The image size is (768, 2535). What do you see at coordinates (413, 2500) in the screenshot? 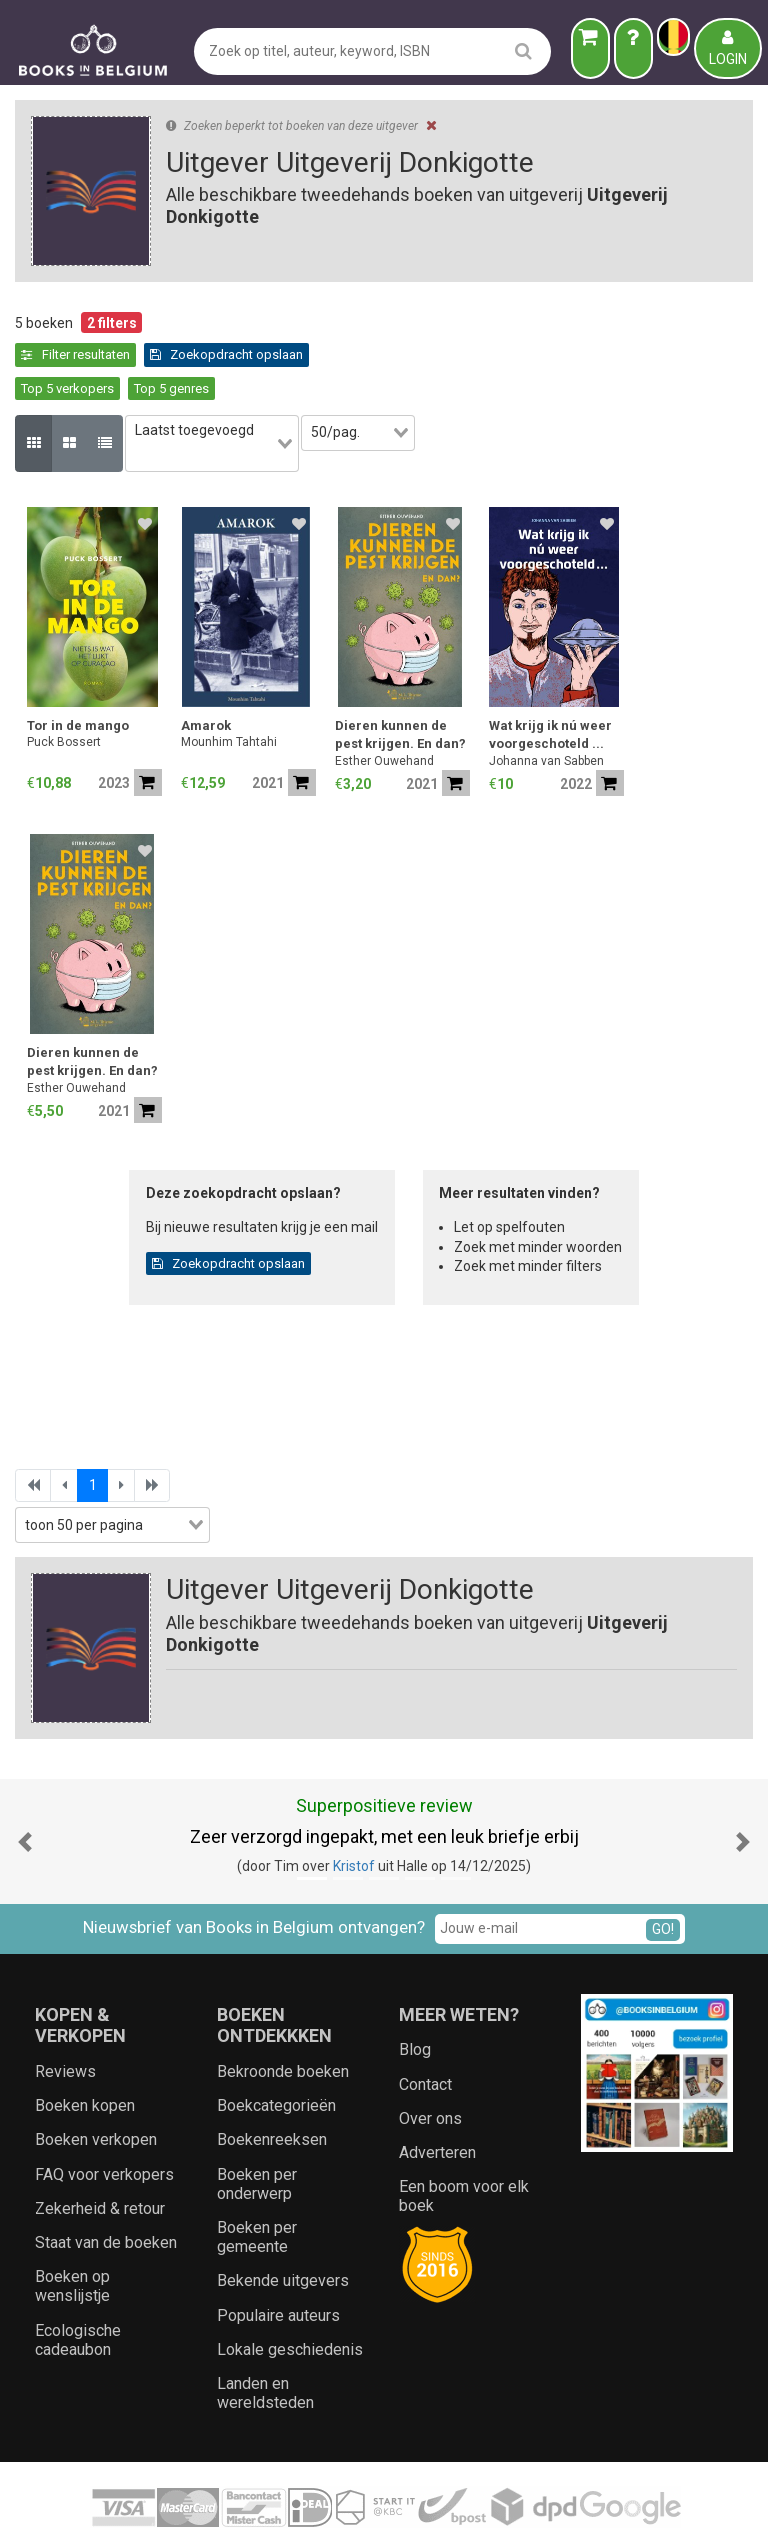
I see `Privacy` at bounding box center [413, 2500].